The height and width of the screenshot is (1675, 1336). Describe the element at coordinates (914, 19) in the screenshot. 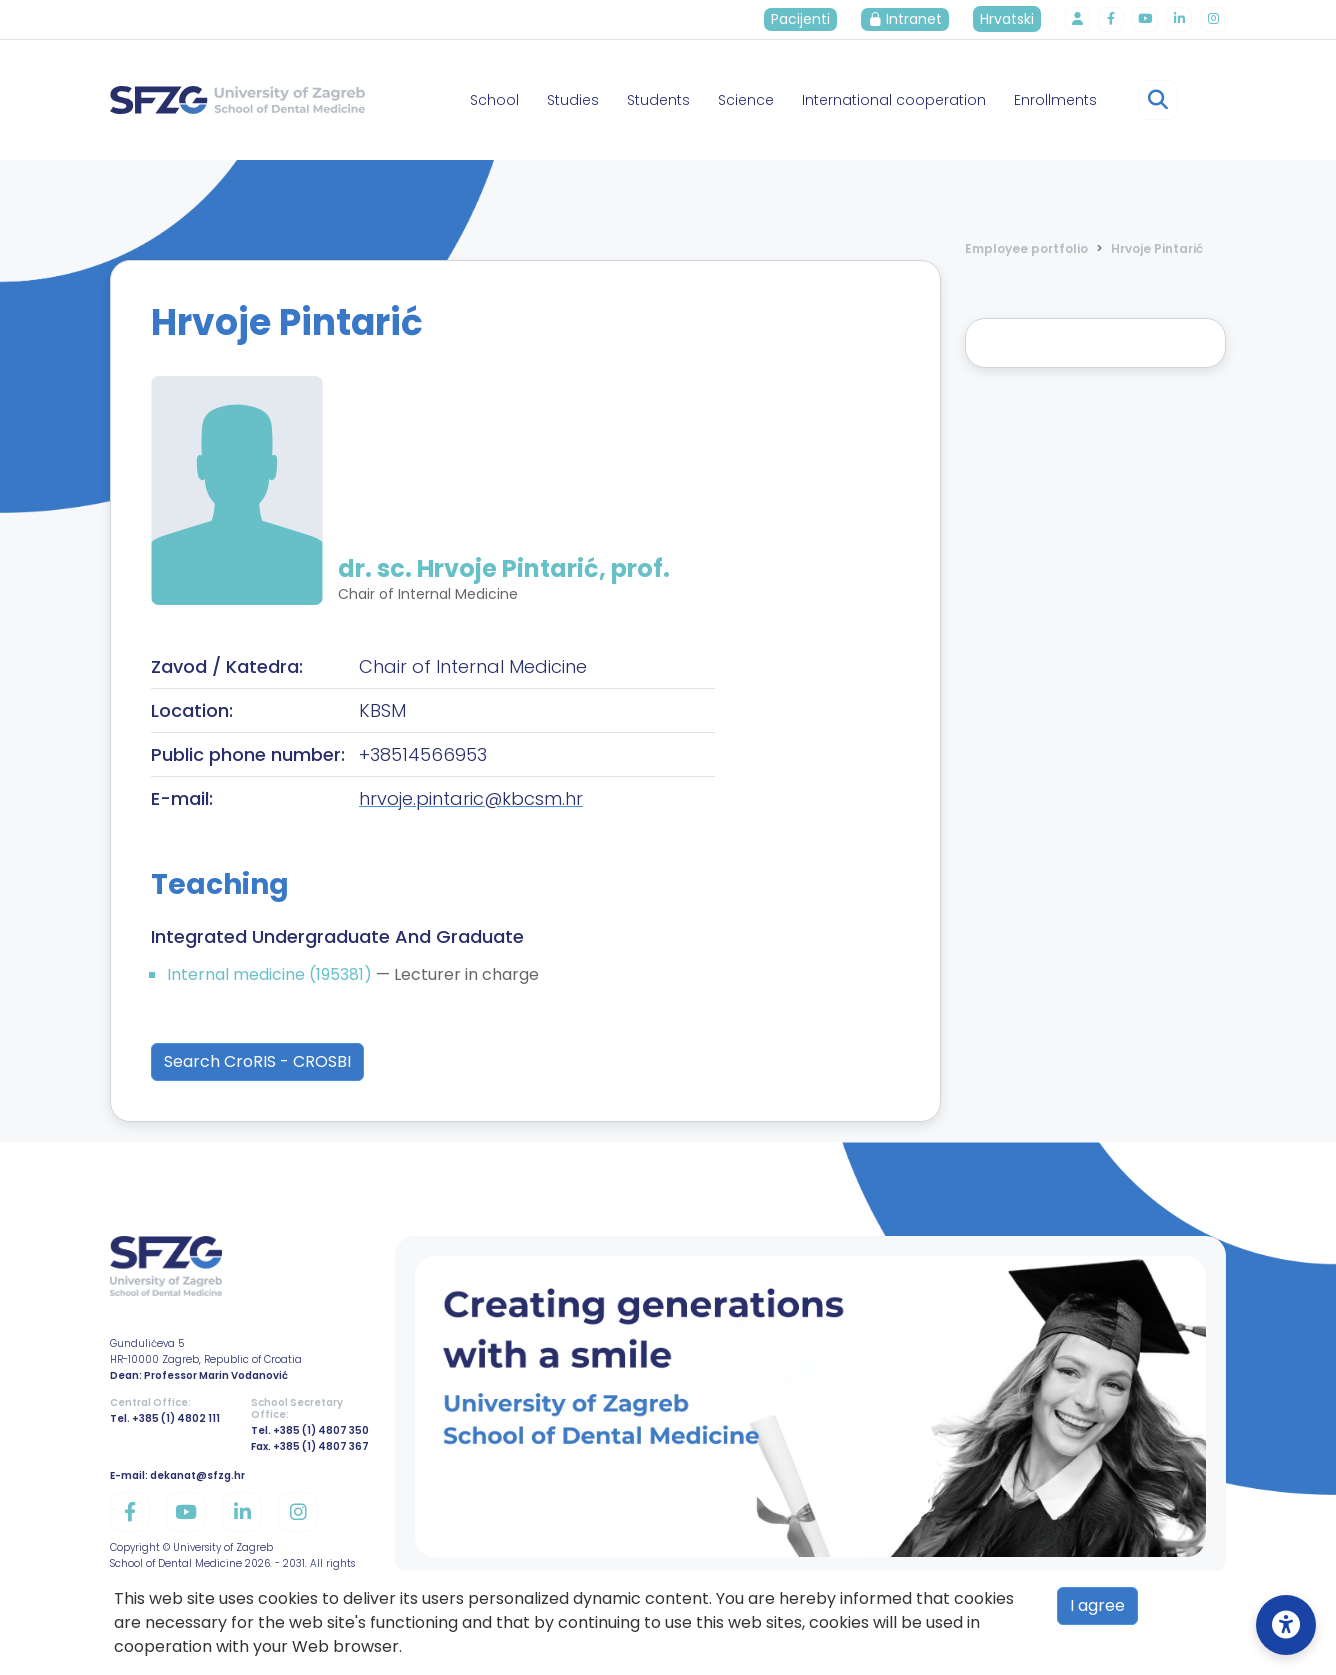

I see `Intranet` at that location.